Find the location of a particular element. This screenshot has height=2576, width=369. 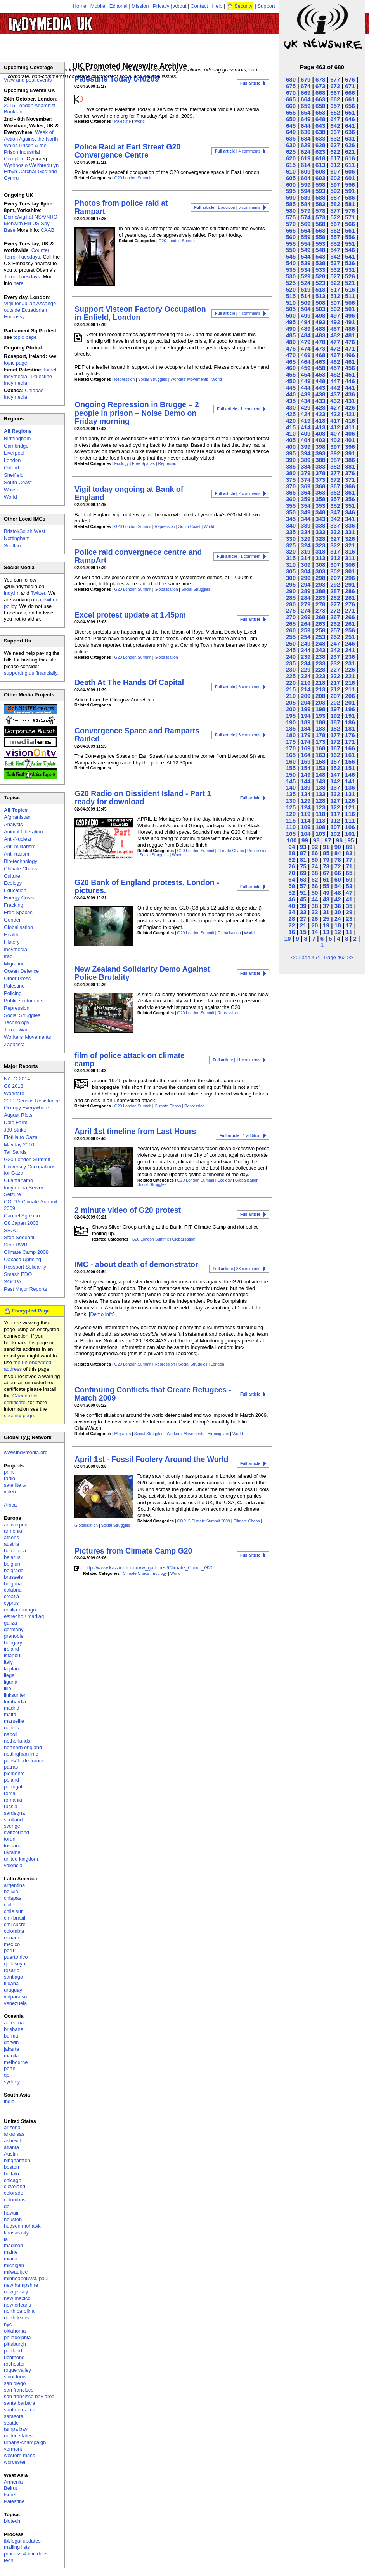

cmi brasil is located at coordinates (14, 1918).